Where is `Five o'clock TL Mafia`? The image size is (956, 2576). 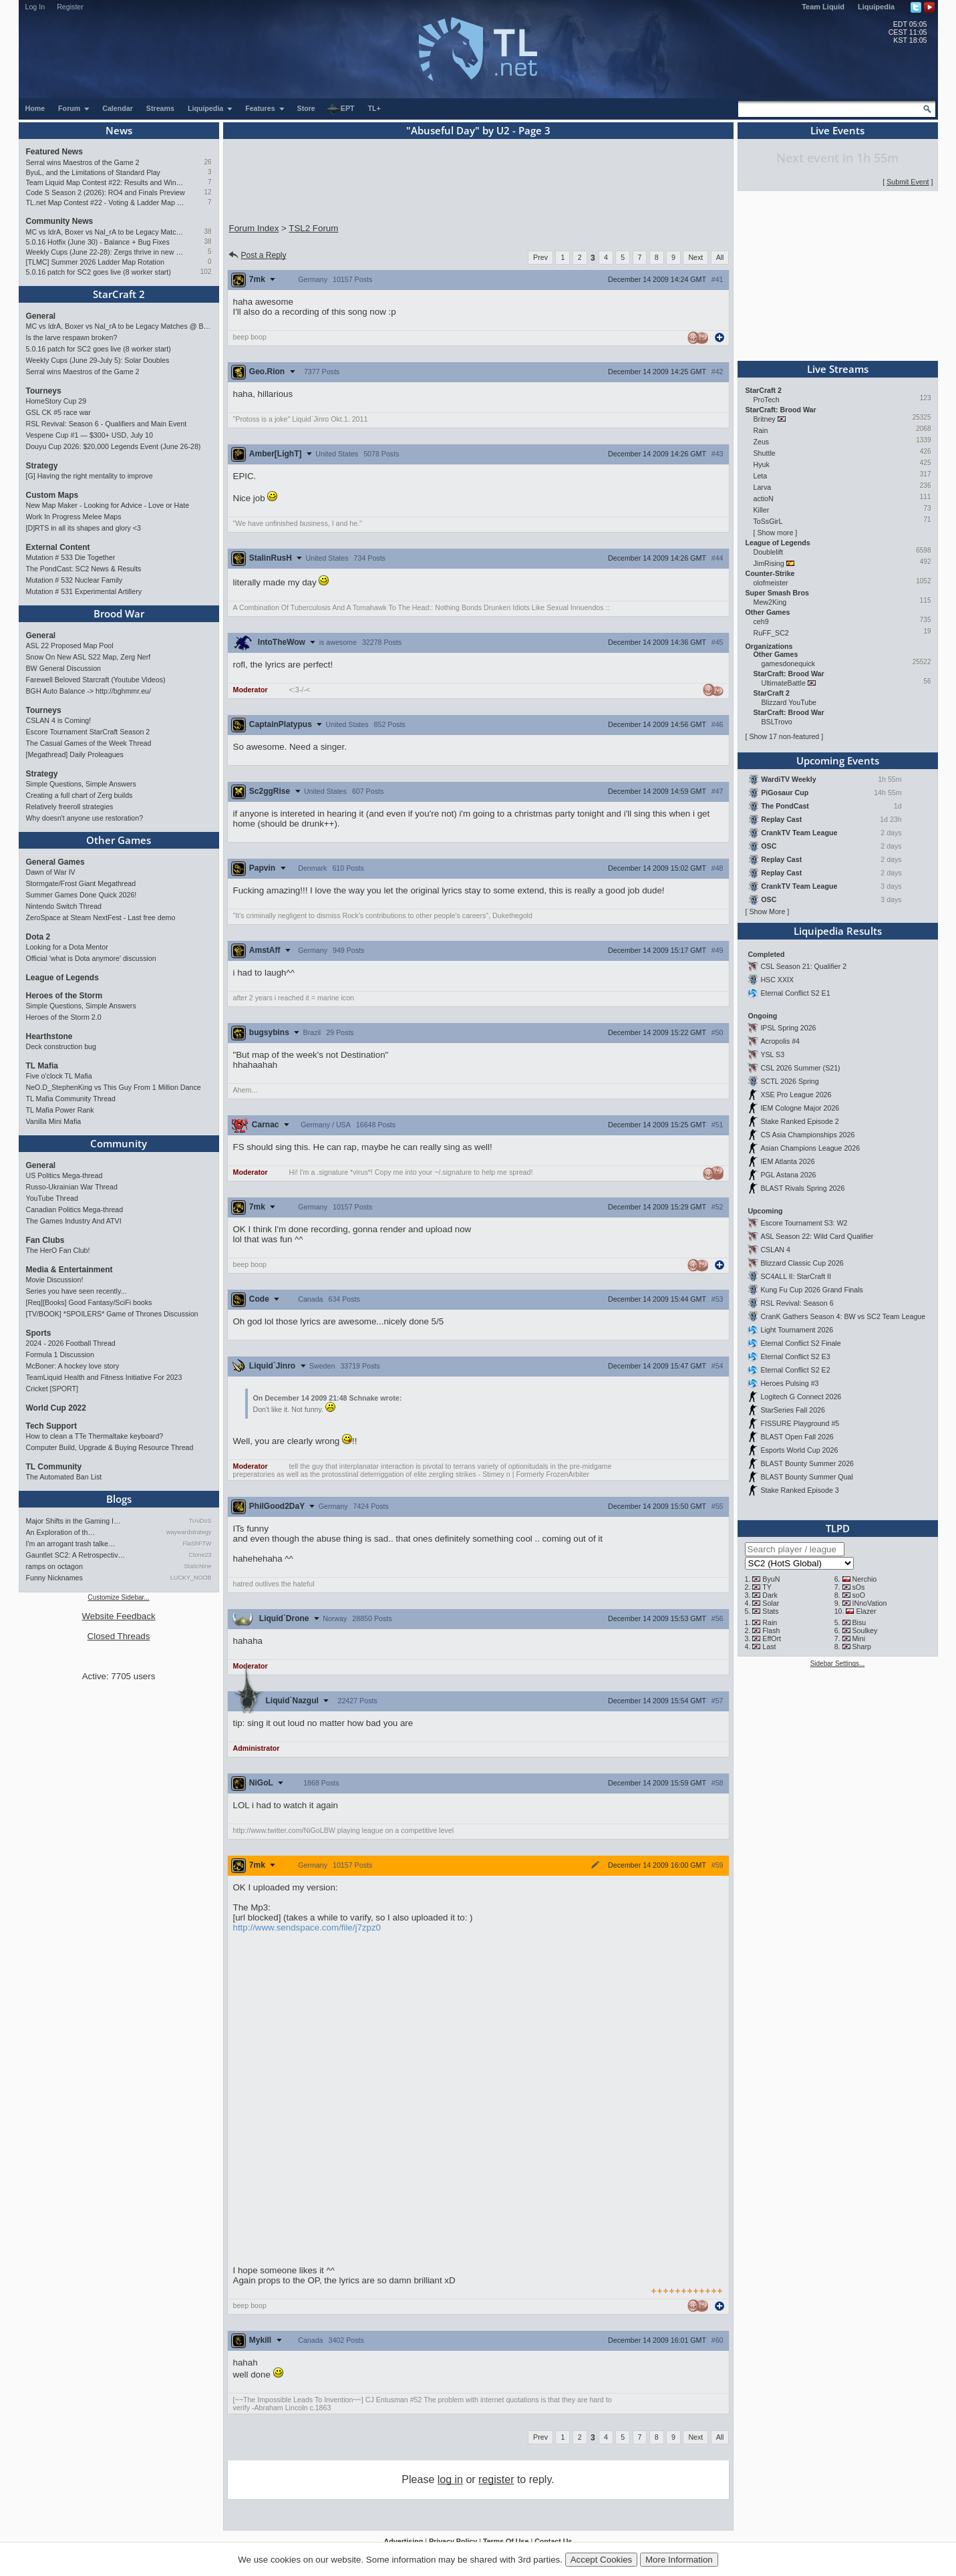 Five o'clock TL Mafia is located at coordinates (59, 1076).